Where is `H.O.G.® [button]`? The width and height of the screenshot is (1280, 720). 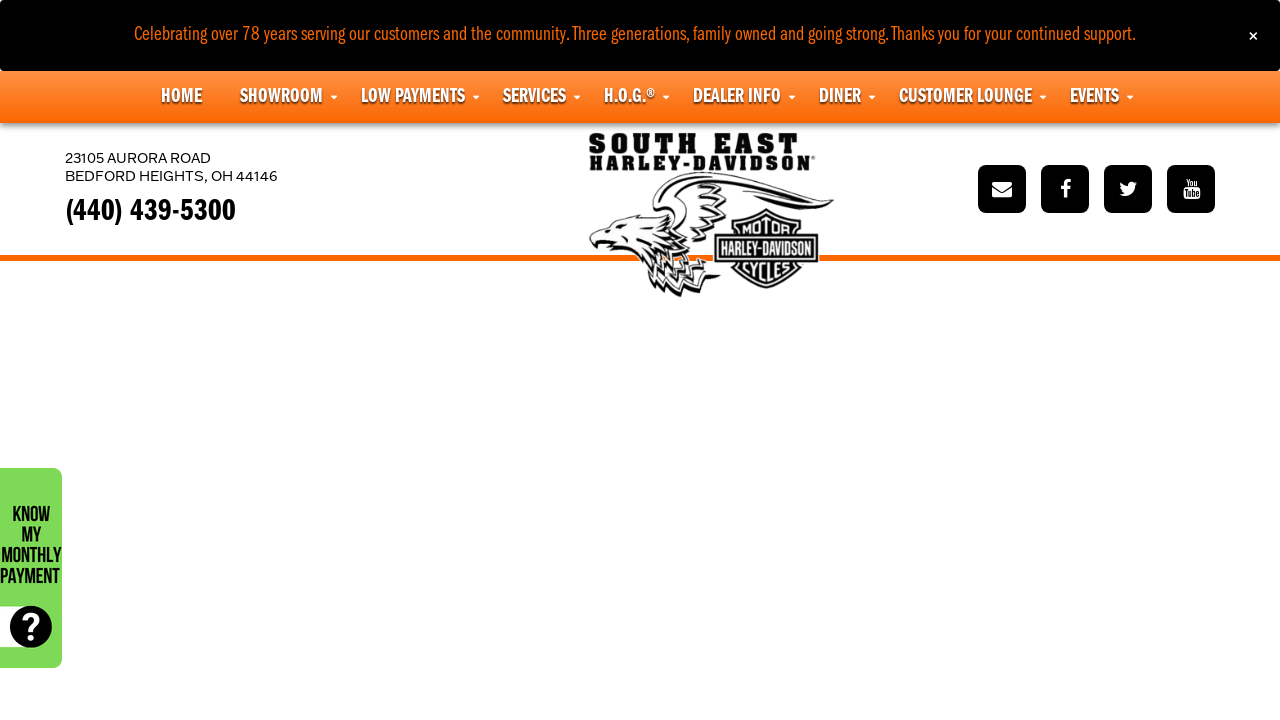 H.O.G.® [button] is located at coordinates (629, 97).